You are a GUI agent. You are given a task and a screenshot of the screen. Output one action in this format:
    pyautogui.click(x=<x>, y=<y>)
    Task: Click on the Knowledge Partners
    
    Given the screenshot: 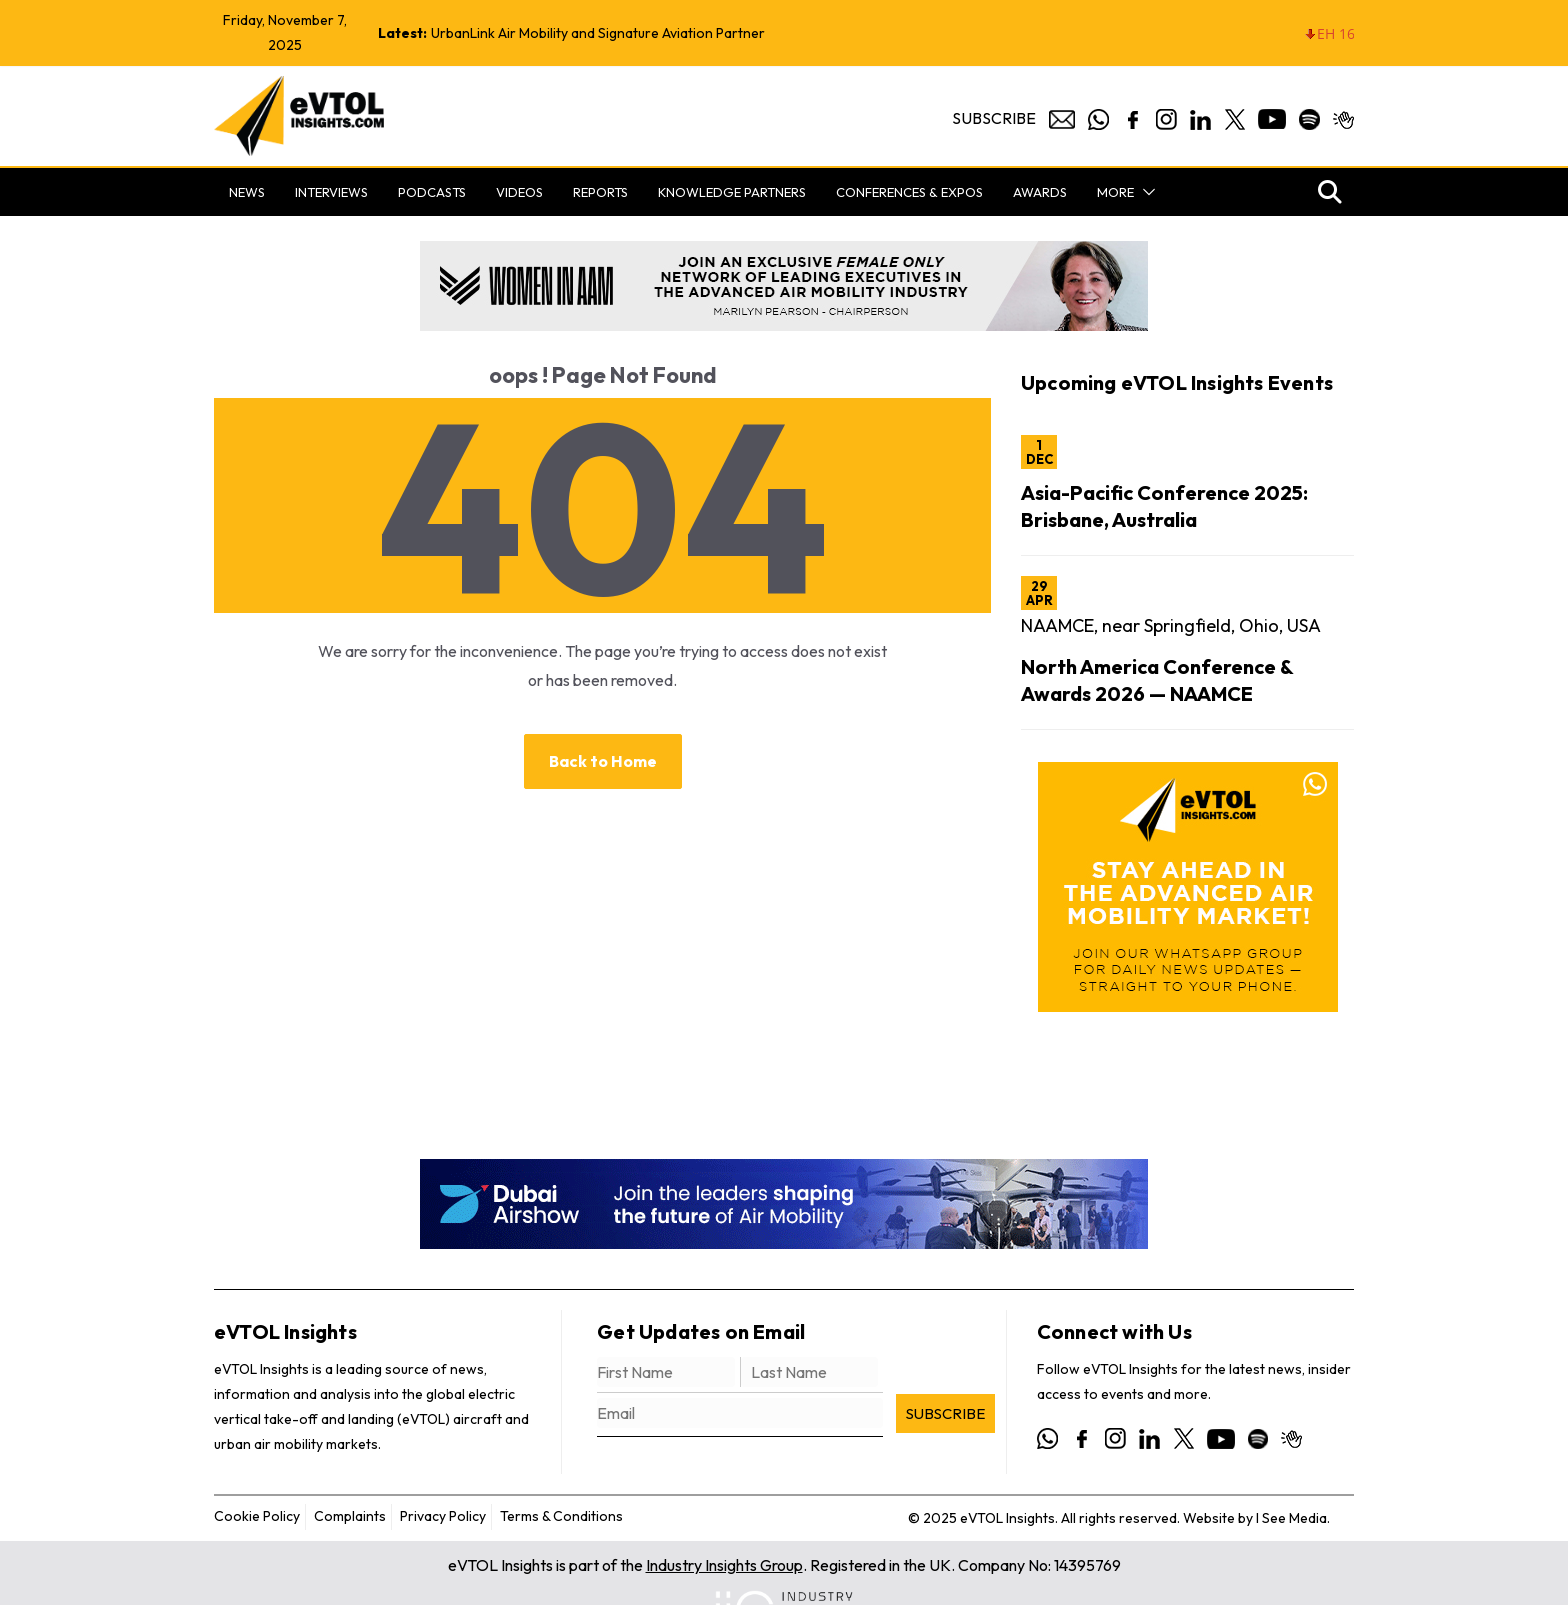 What is the action you would take?
    pyautogui.click(x=732, y=192)
    